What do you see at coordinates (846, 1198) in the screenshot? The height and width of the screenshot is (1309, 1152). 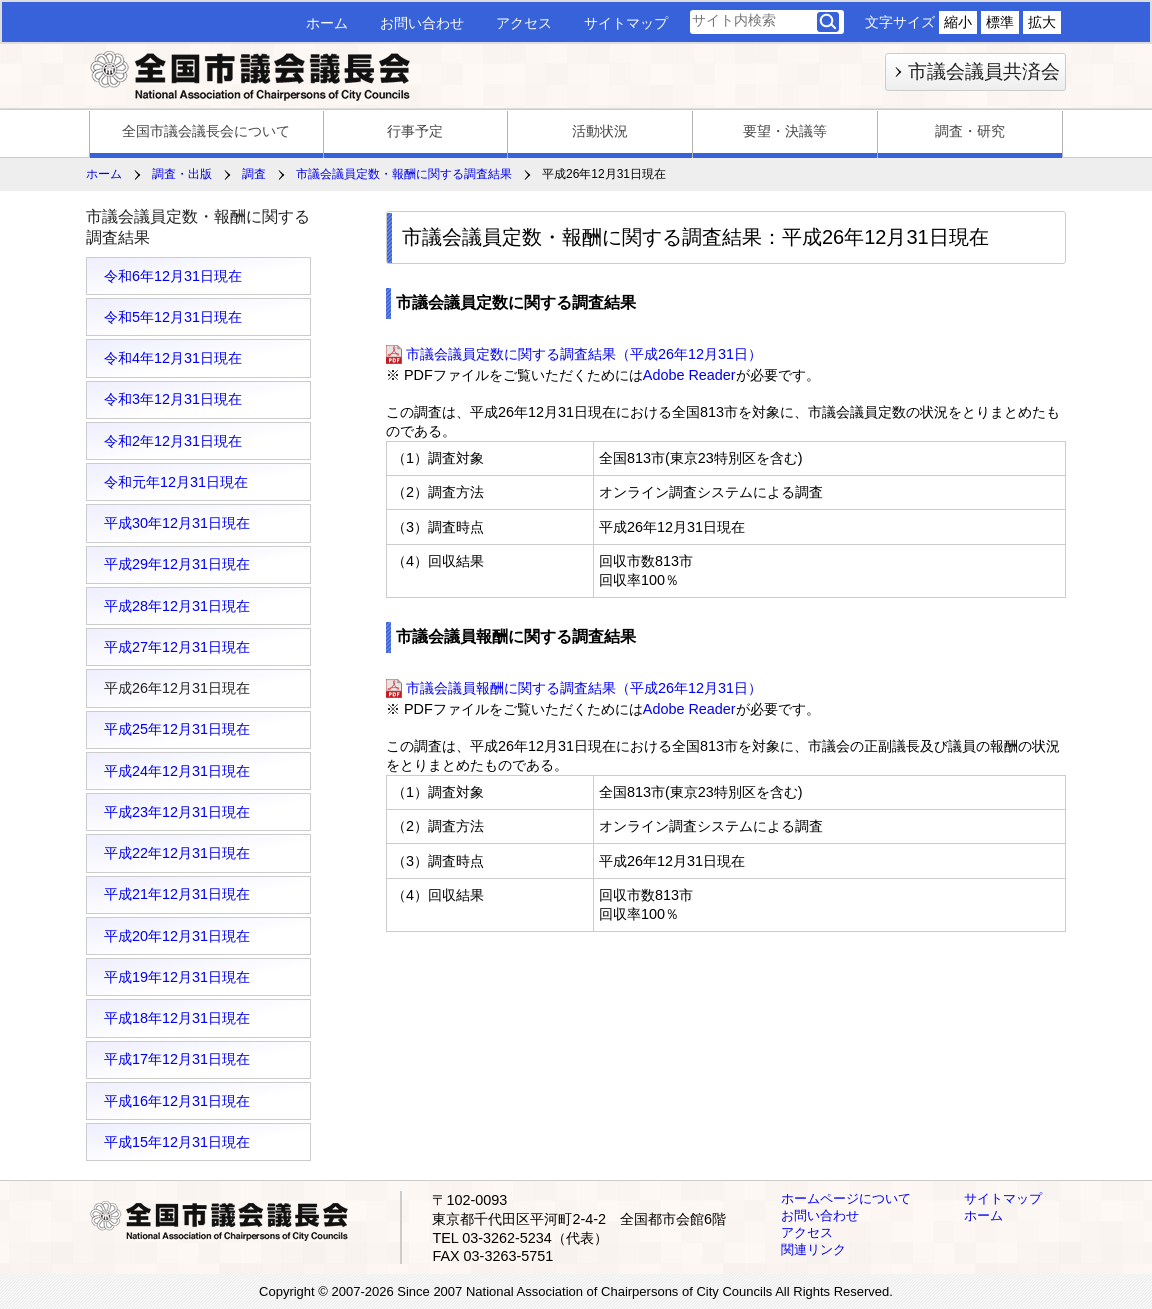 I see `ホームページについて` at bounding box center [846, 1198].